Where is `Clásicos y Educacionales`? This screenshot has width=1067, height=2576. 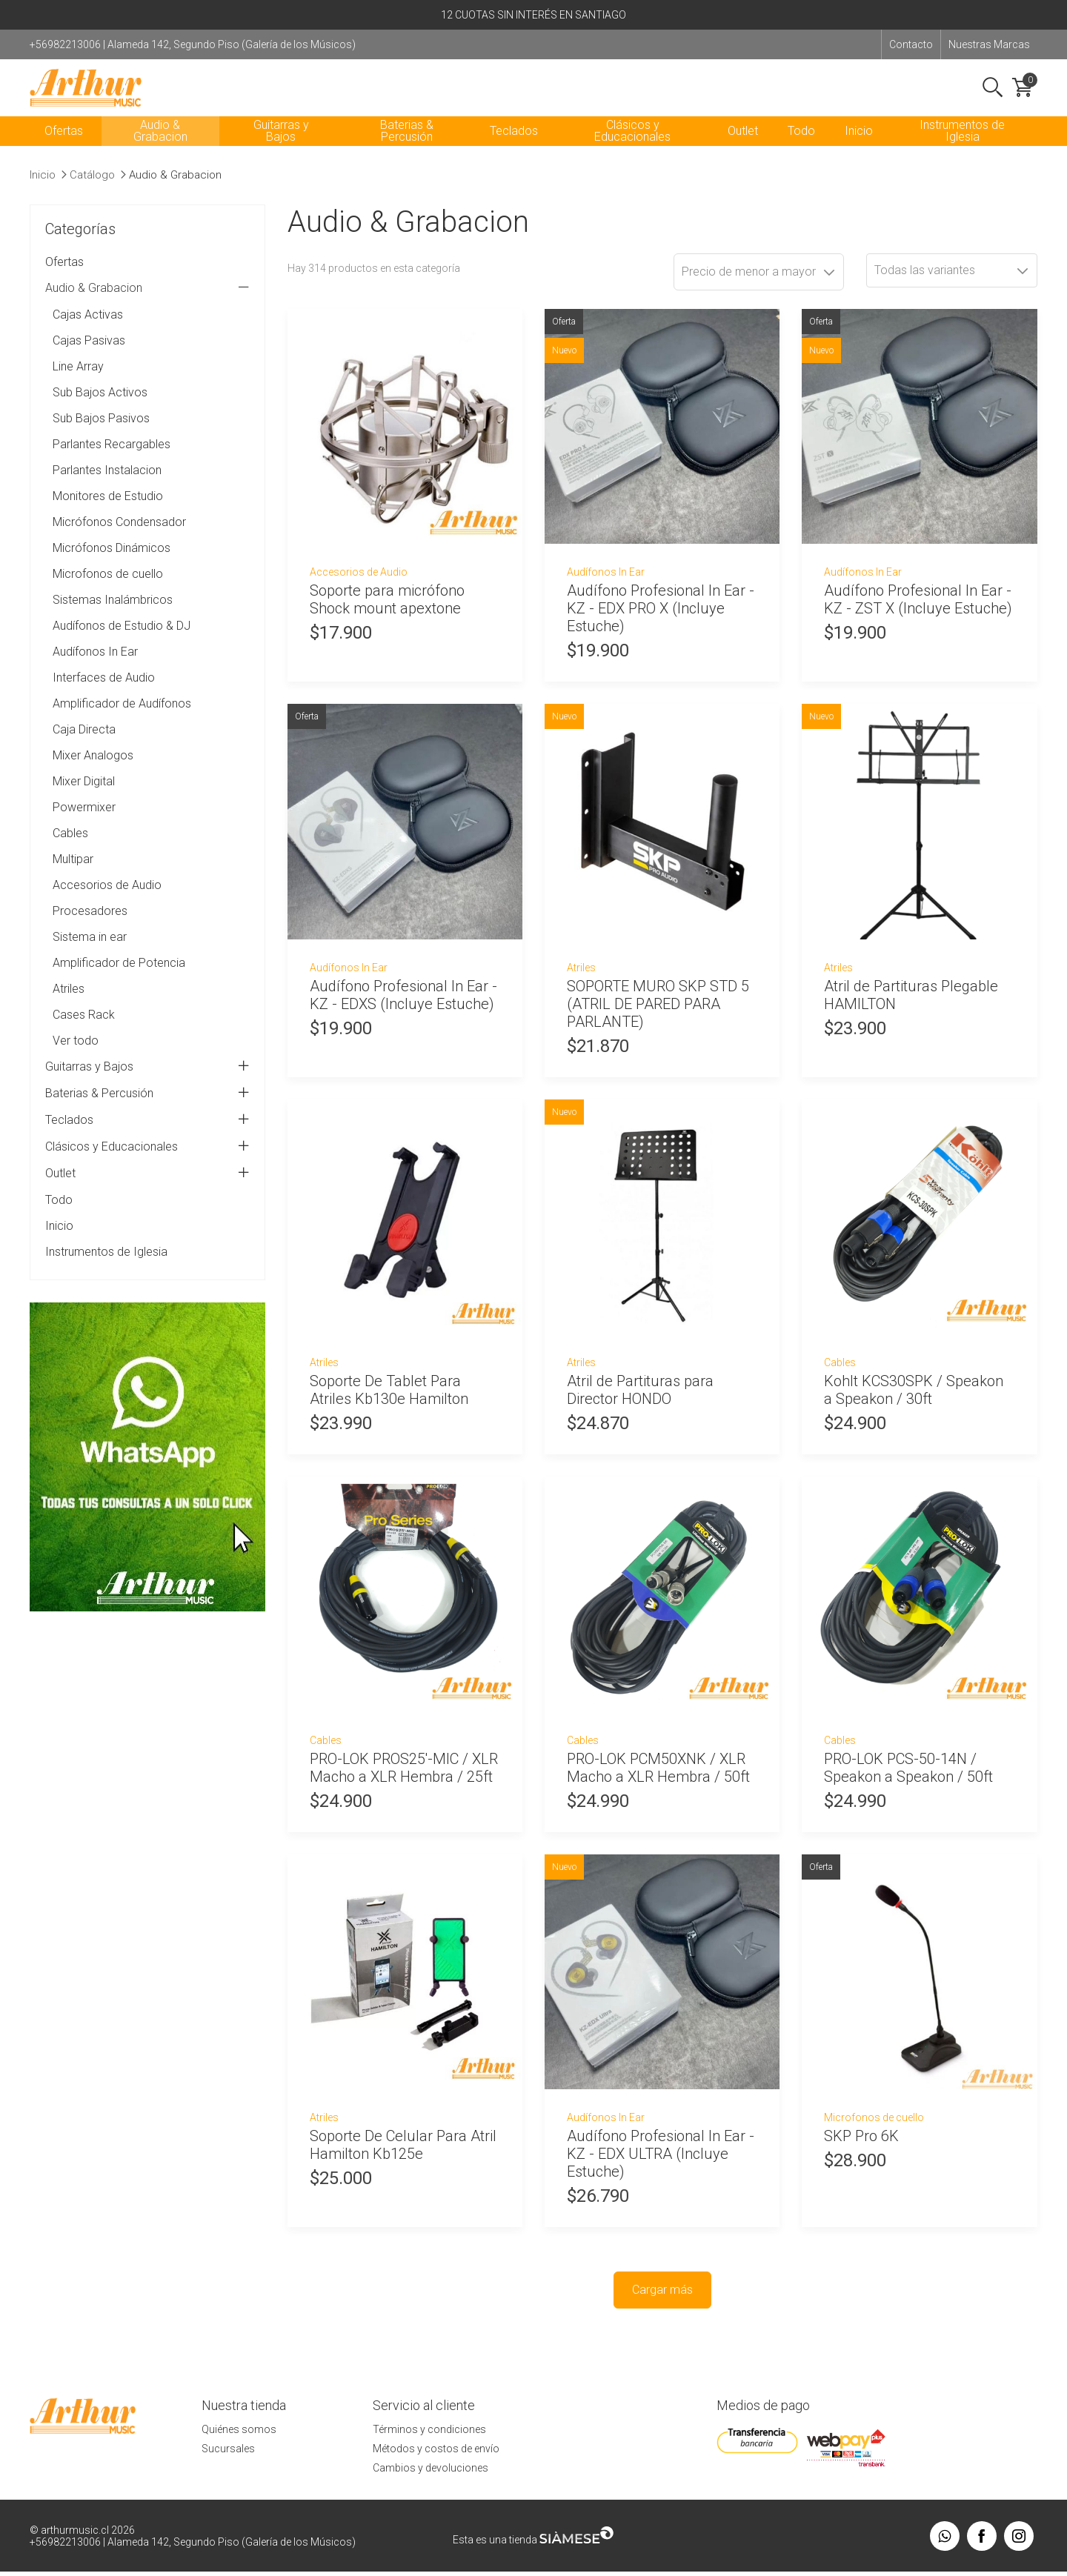
Clásicos y Educacionales is located at coordinates (632, 148).